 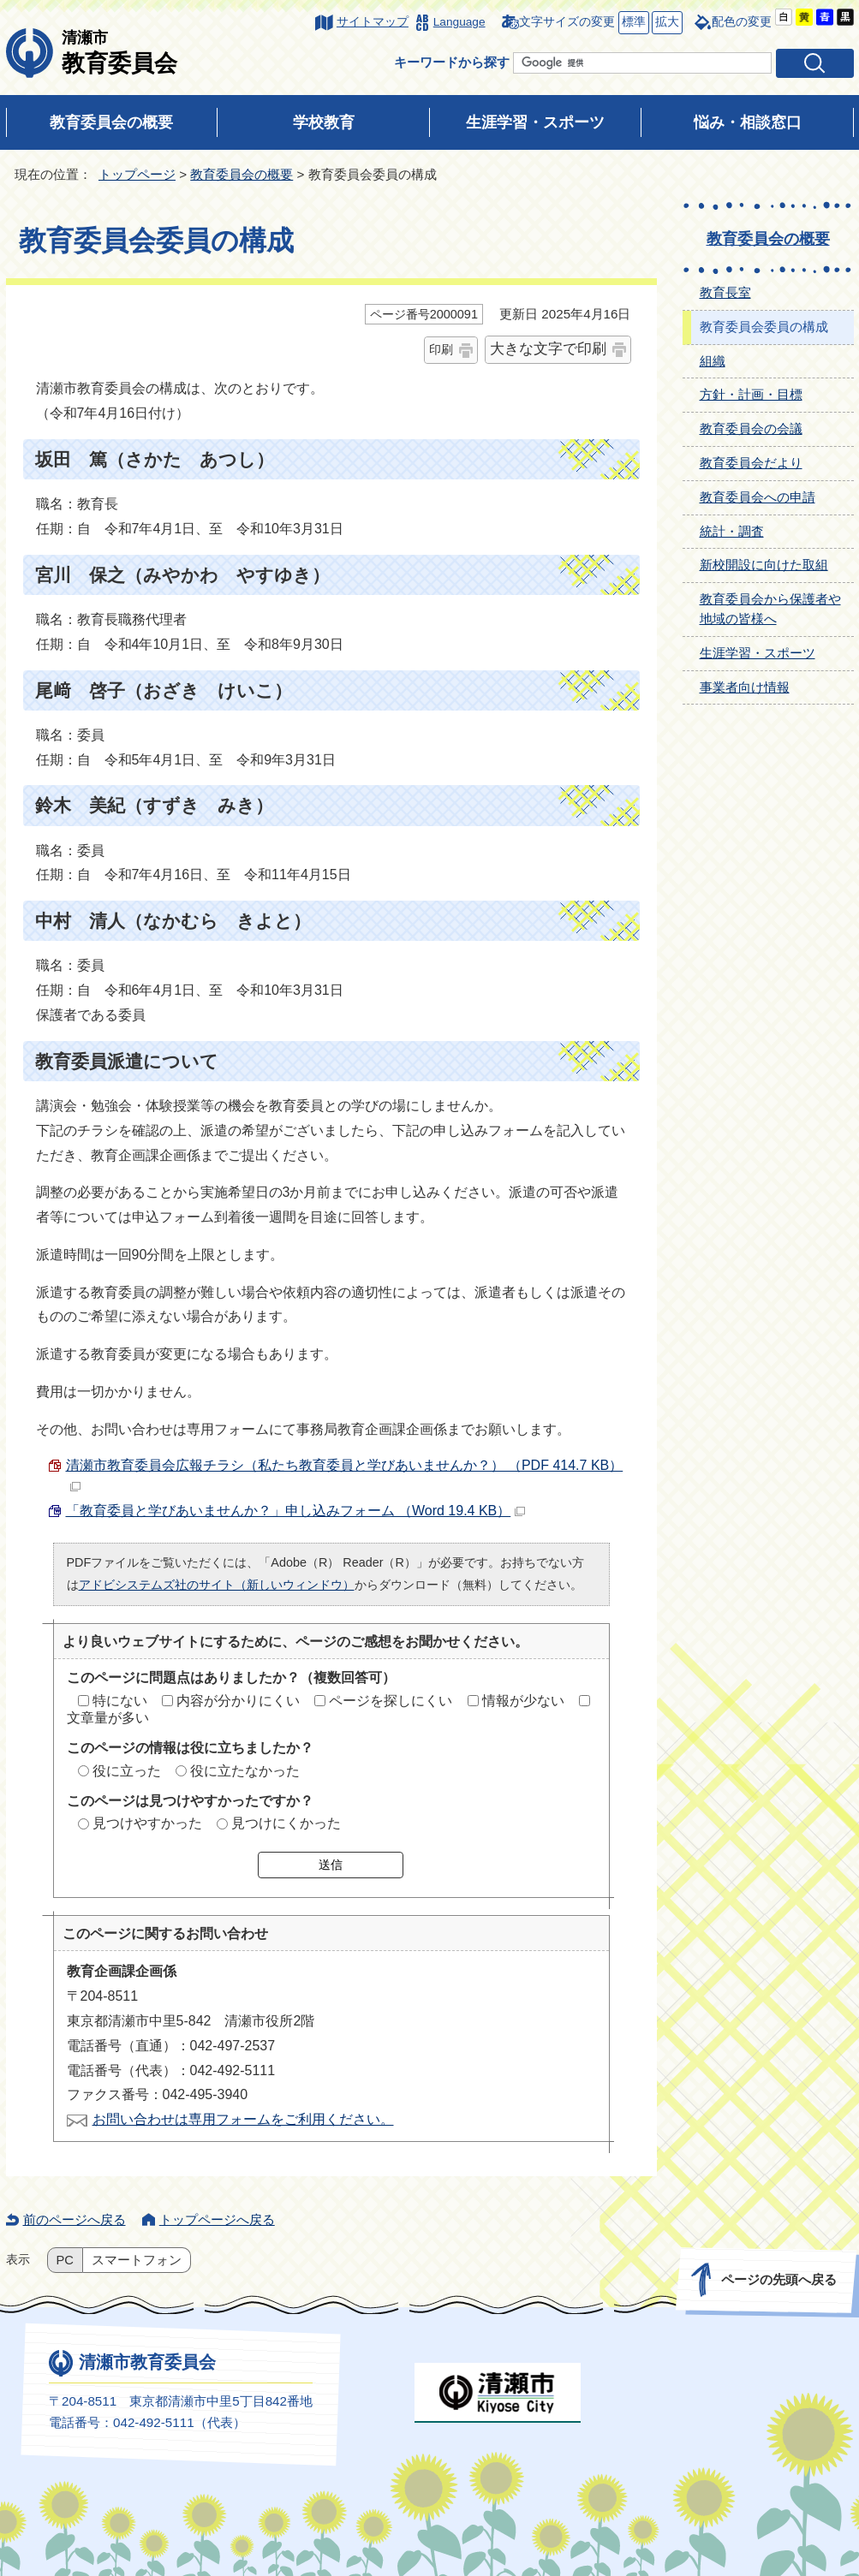 I want to click on 情報が少ない, so click(x=523, y=1700).